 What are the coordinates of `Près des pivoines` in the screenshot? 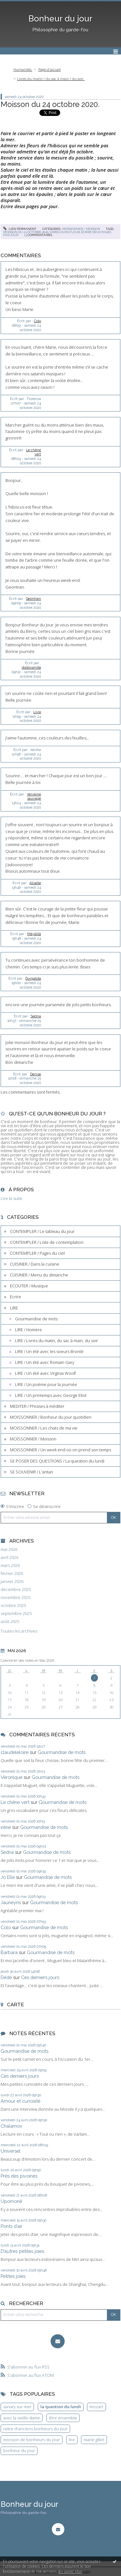 It's located at (19, 2176).